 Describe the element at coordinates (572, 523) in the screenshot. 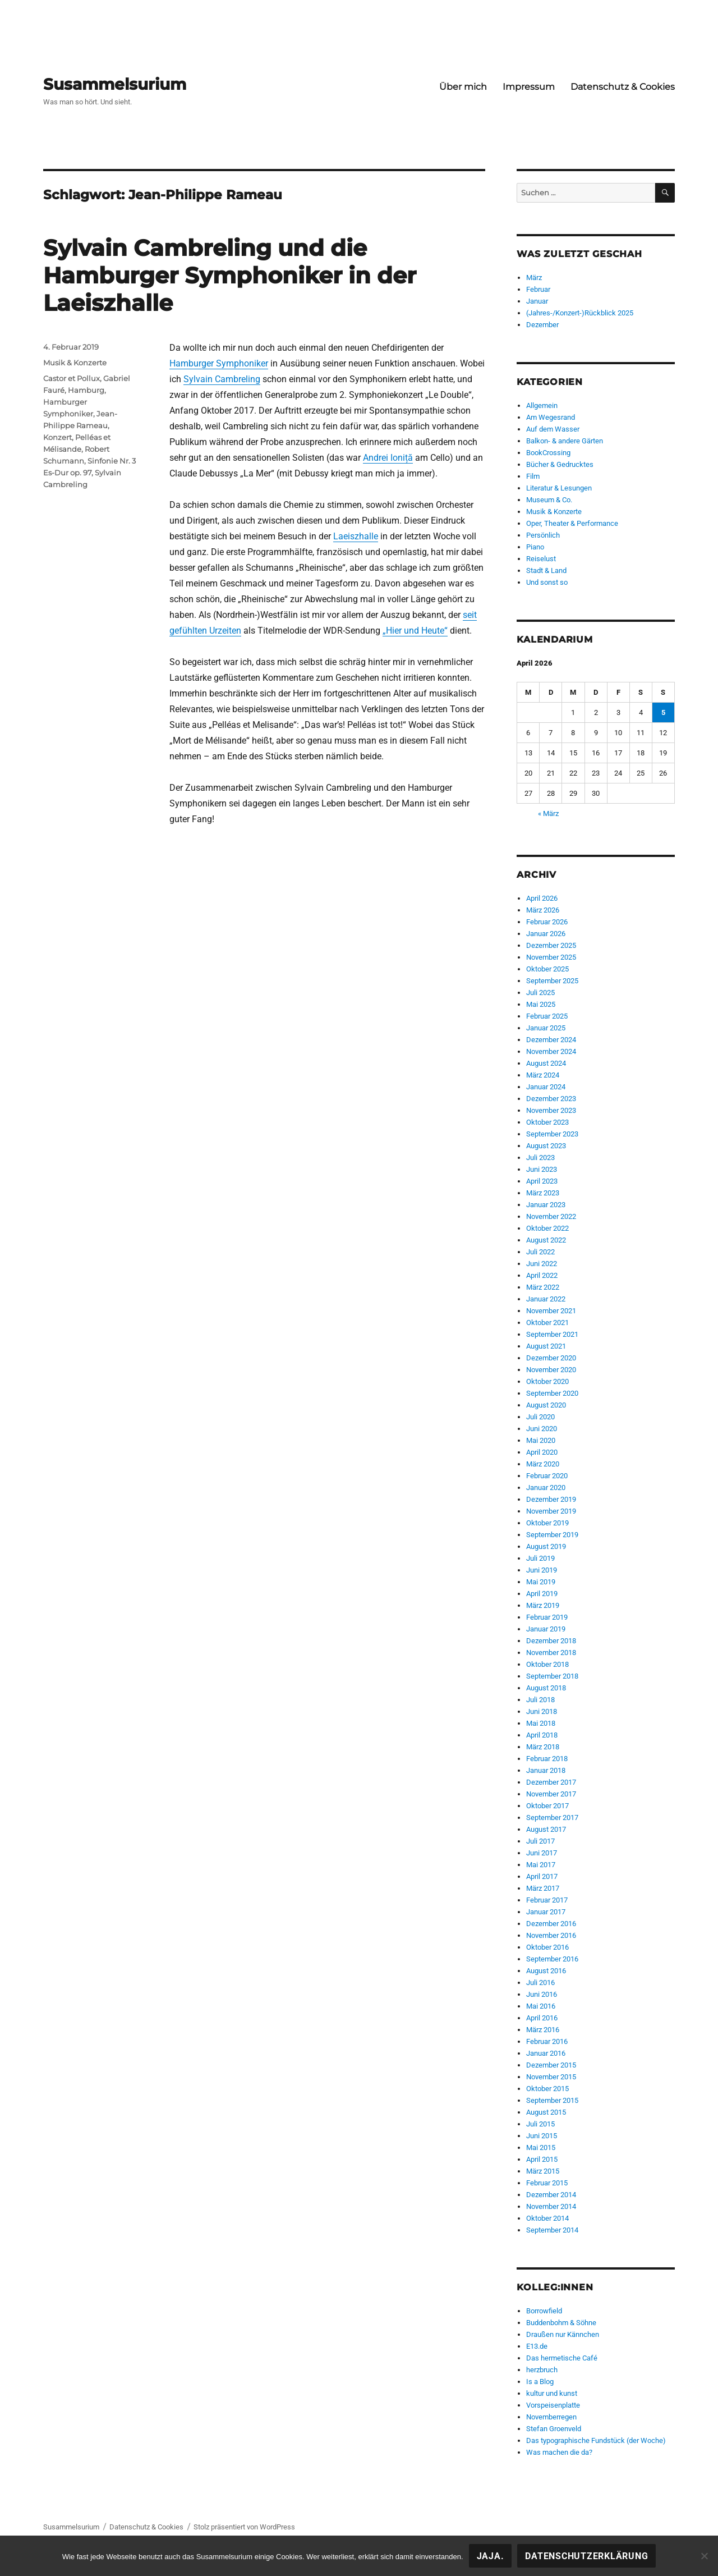

I see `Oper, Theater & Performance` at that location.